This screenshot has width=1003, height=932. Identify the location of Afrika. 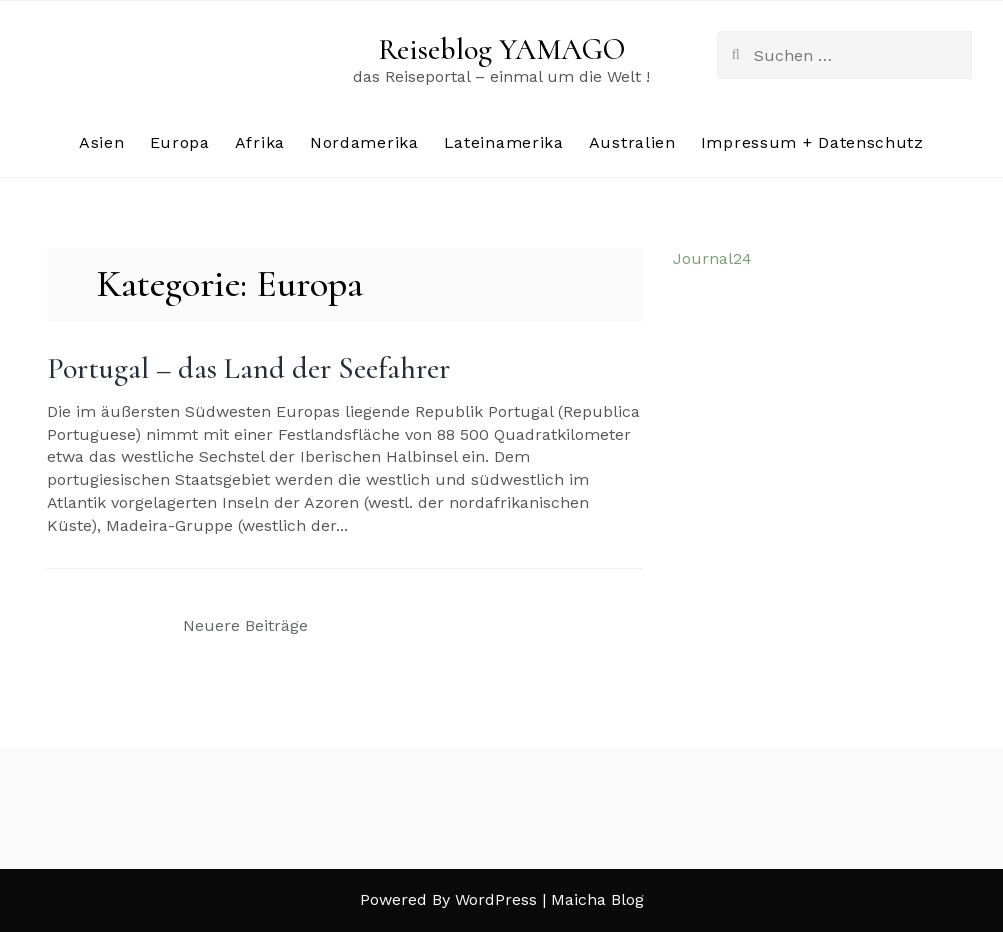
(260, 142).